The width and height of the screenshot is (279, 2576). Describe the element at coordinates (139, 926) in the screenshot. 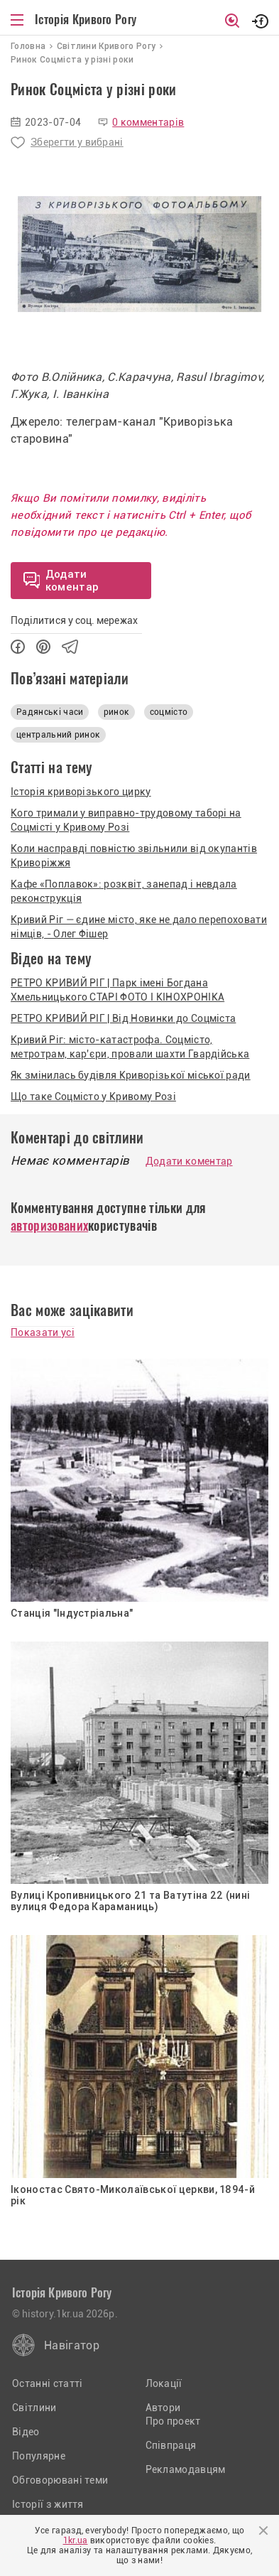

I see `Кривий Ріг — єдине місто, яке не дало перепоховати німців, - Олег Фішер` at that location.